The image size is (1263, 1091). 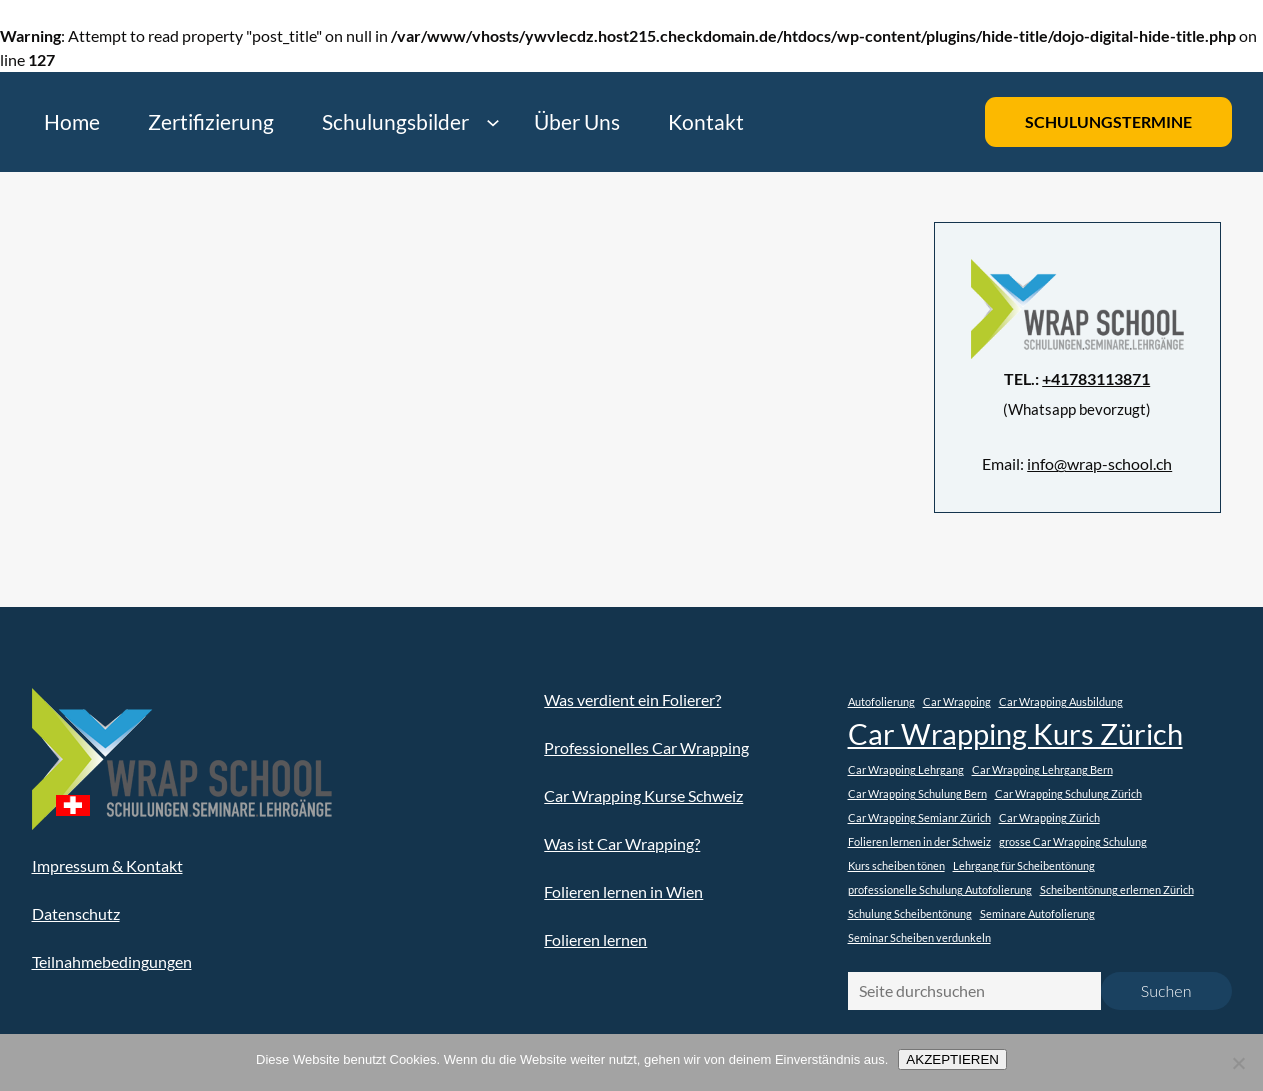 What do you see at coordinates (919, 841) in the screenshot?
I see `Folieren lernen in der Schweiz [Folieren lernen in der Schweiz (1 Eintrag)]` at bounding box center [919, 841].